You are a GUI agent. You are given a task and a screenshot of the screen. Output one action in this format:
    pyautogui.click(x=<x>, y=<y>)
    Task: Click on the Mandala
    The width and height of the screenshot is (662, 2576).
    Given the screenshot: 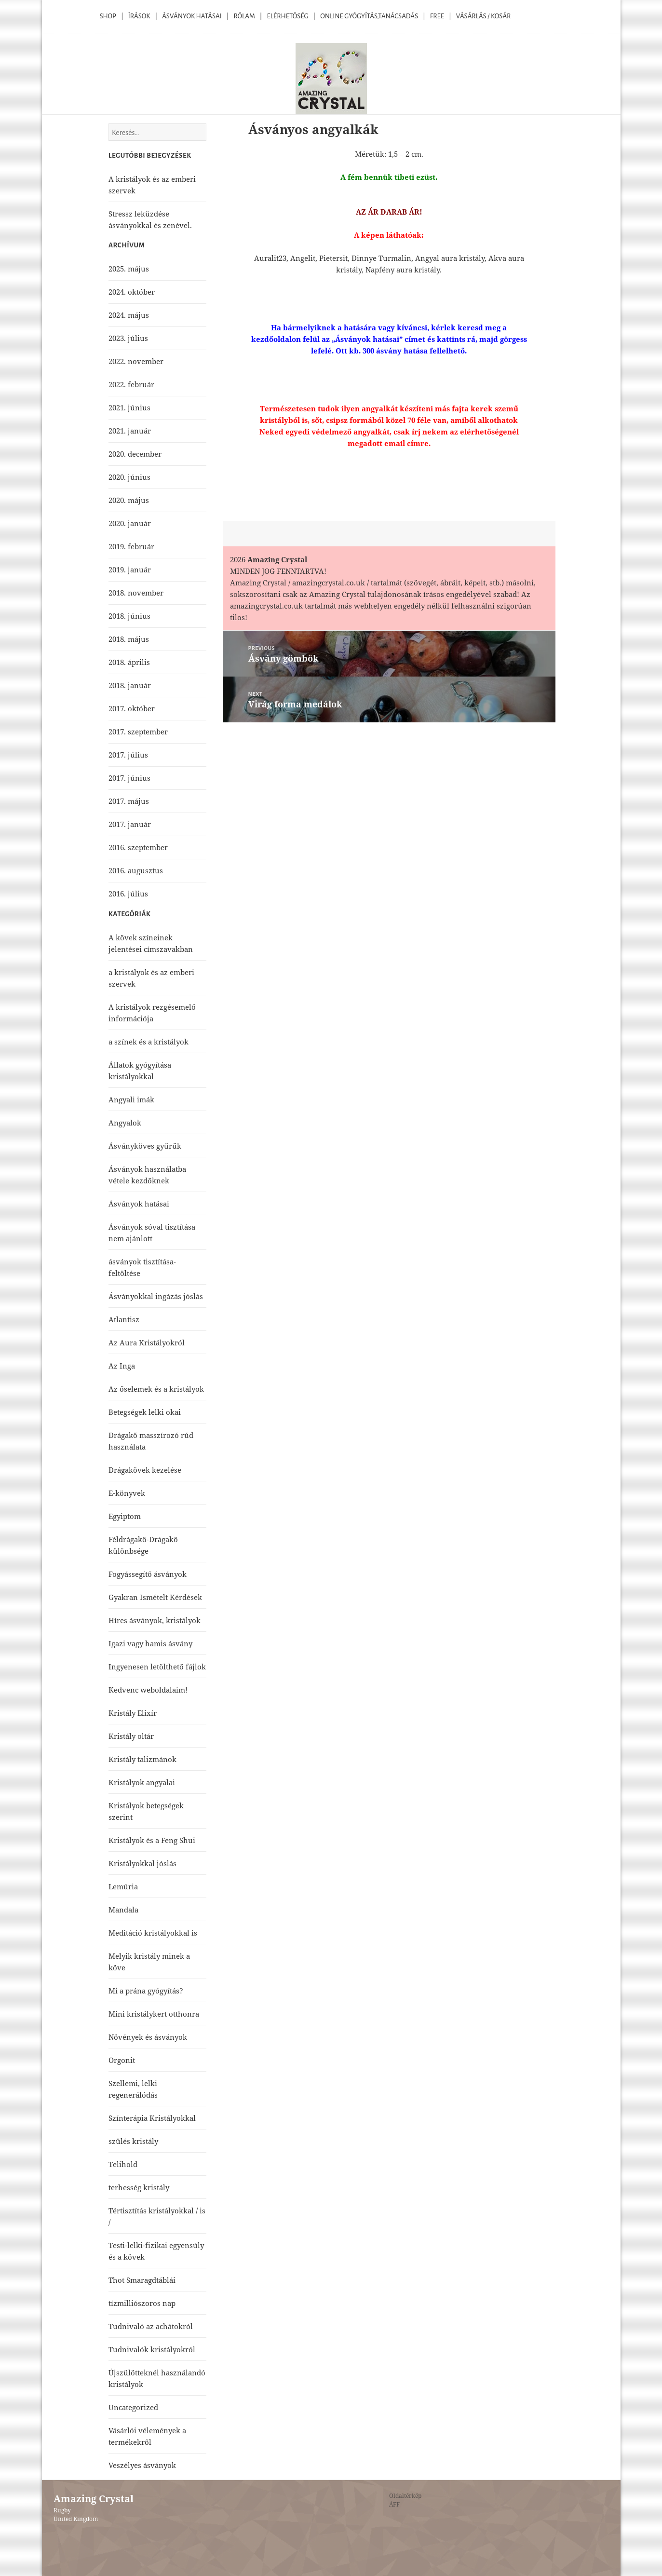 What is the action you would take?
    pyautogui.click(x=123, y=1909)
    